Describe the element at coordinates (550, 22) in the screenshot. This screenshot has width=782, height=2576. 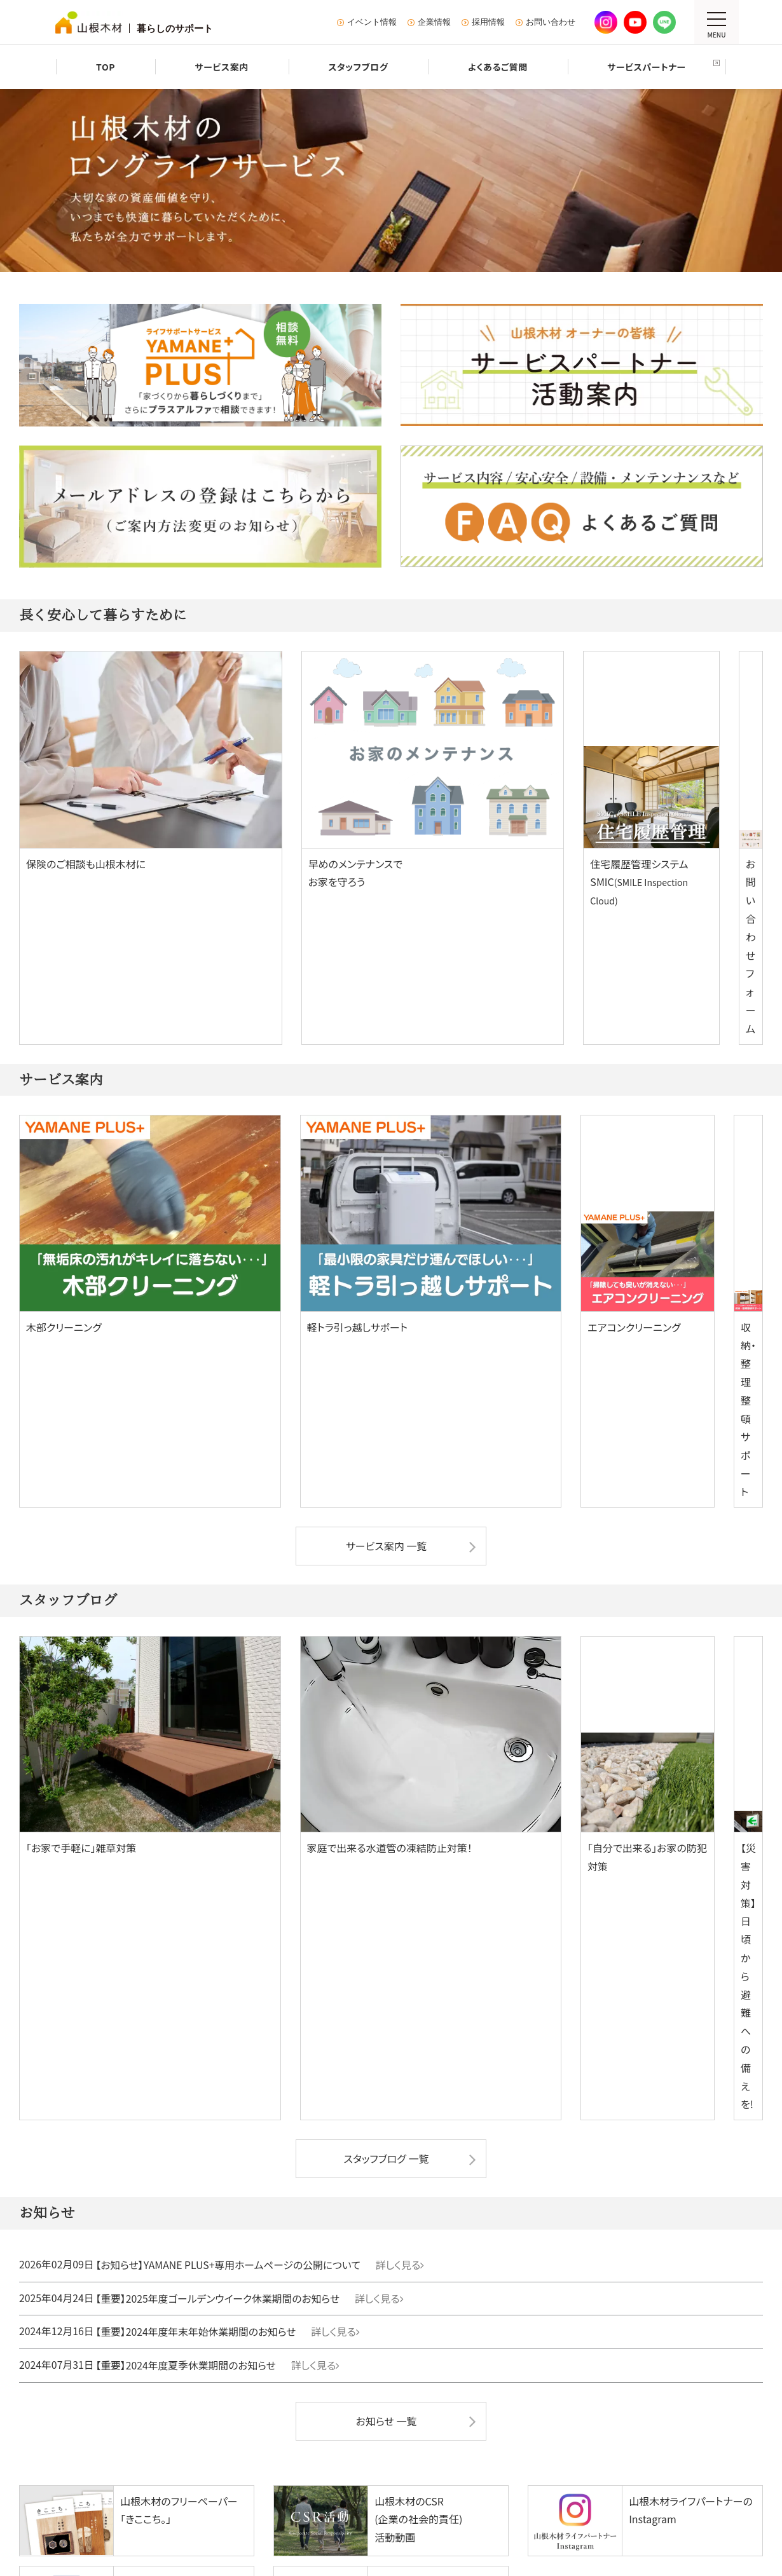
I see `お問い合わせ` at that location.